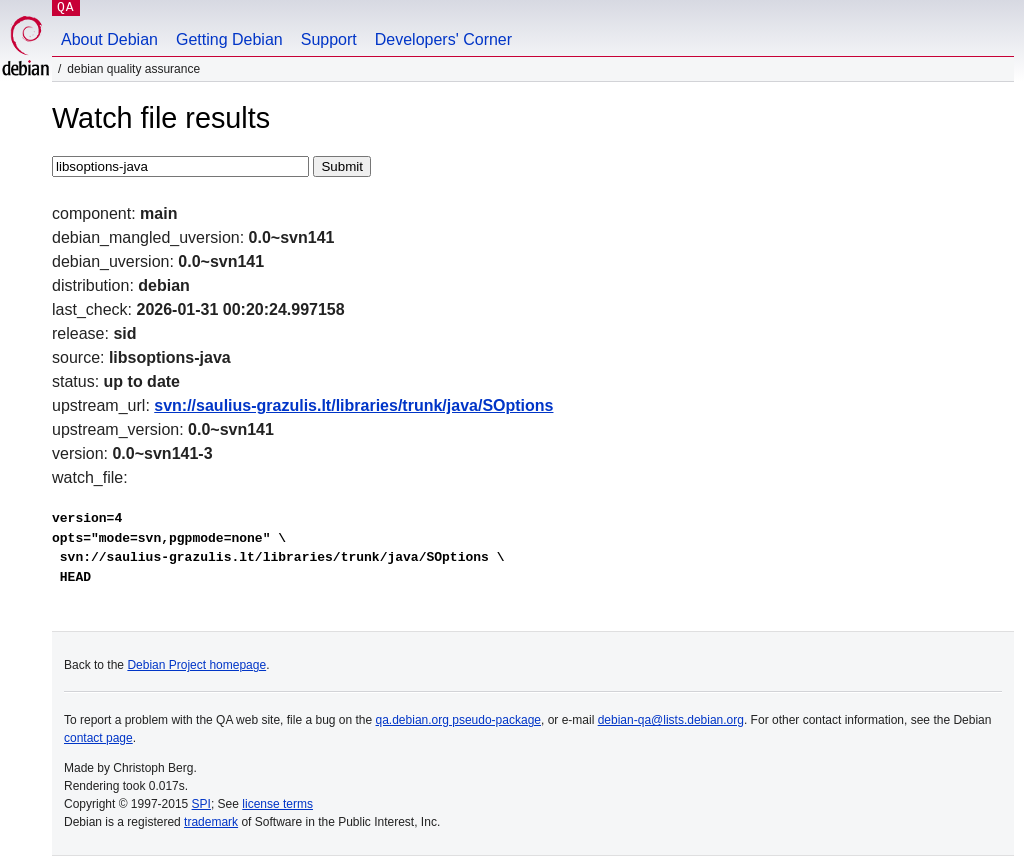 The image size is (1024, 856). I want to click on About Debian, so click(109, 39).